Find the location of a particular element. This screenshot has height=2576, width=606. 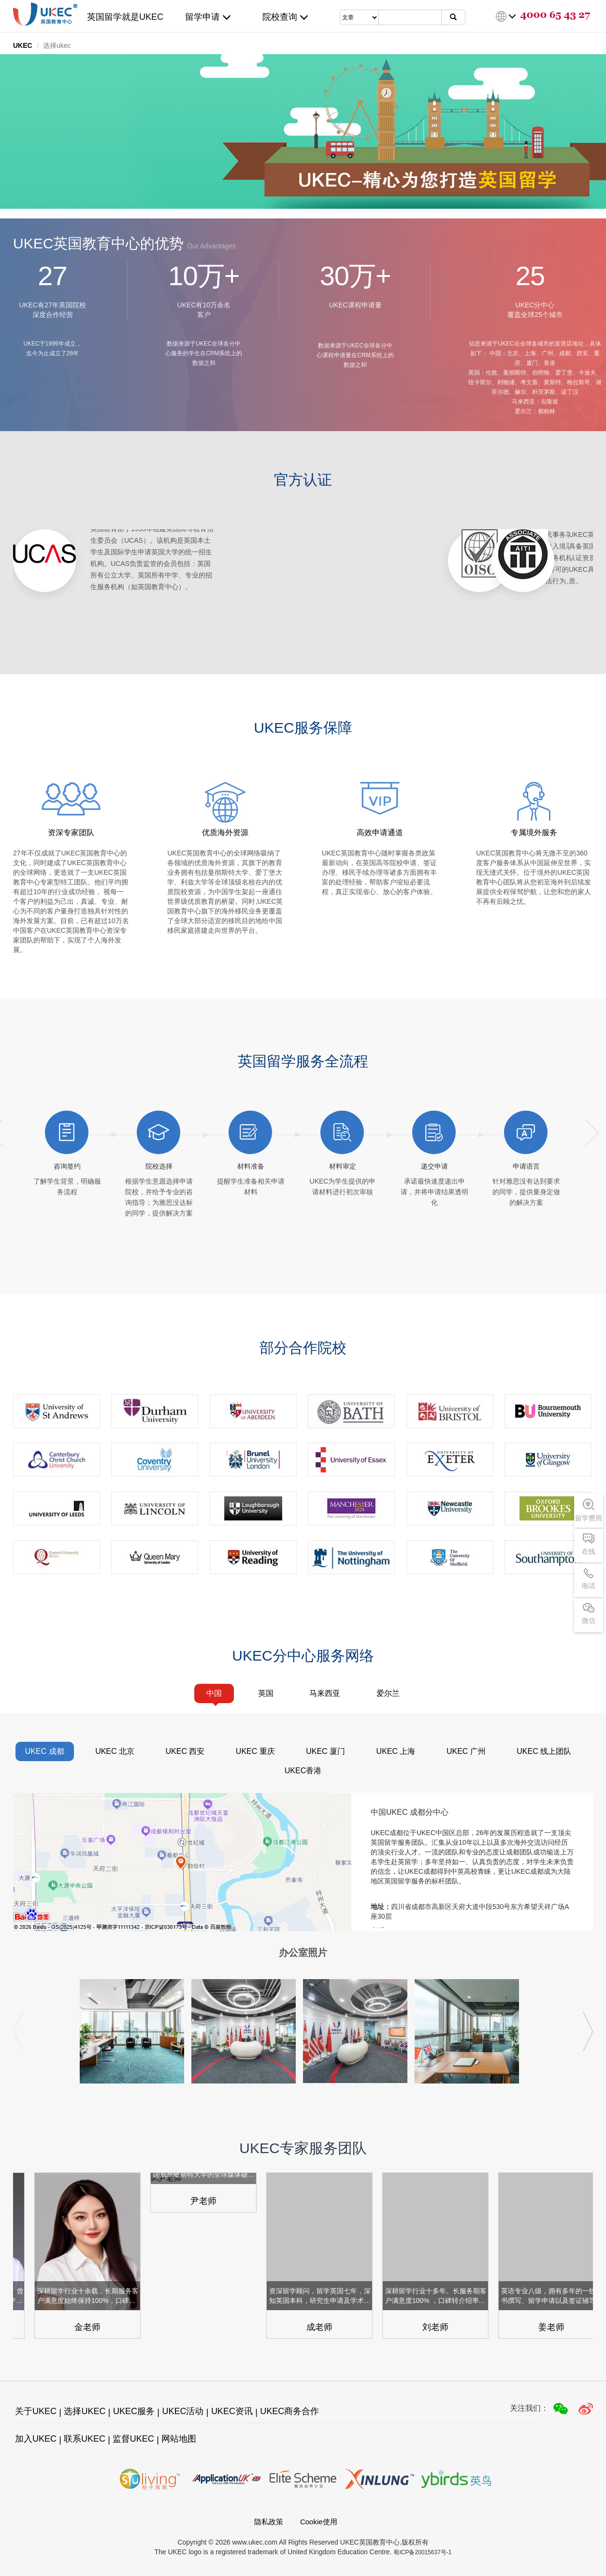

选择UKEC is located at coordinates (84, 2411).